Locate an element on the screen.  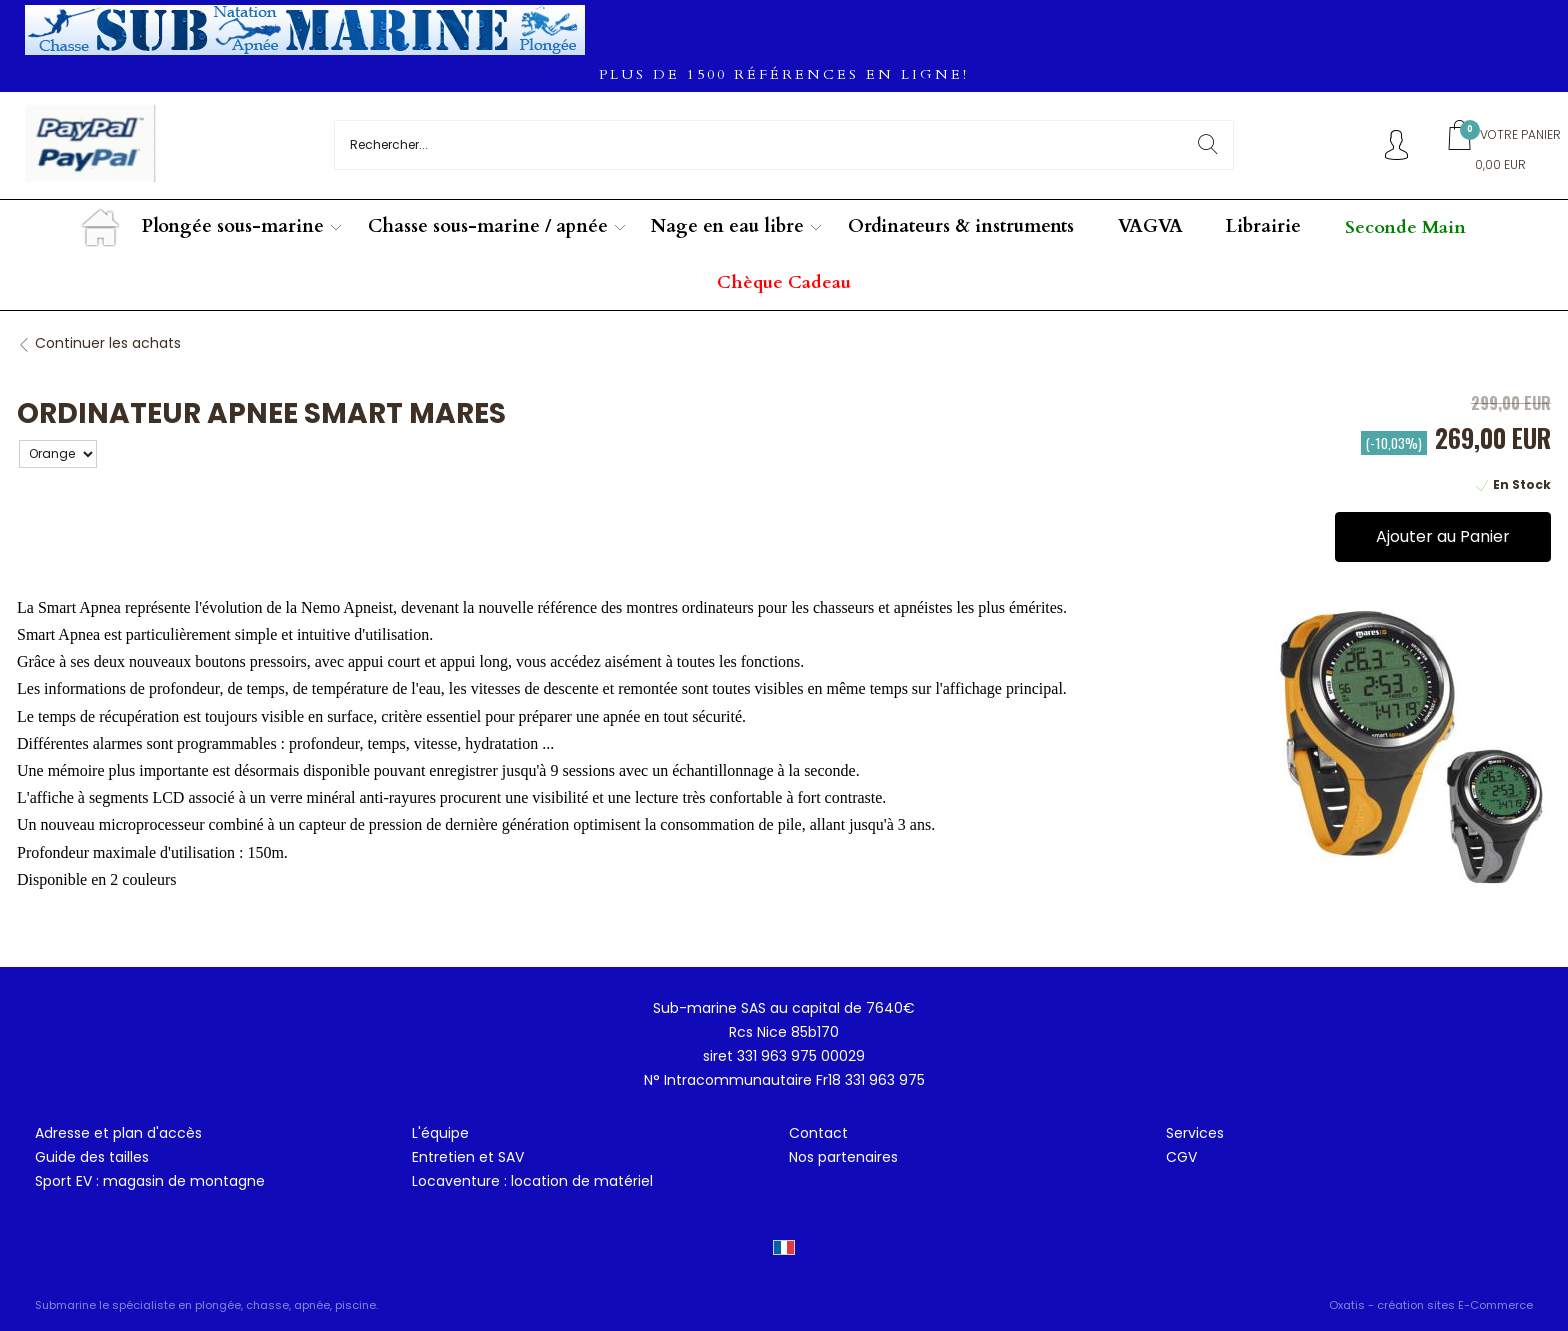
Services is located at coordinates (1195, 1133).